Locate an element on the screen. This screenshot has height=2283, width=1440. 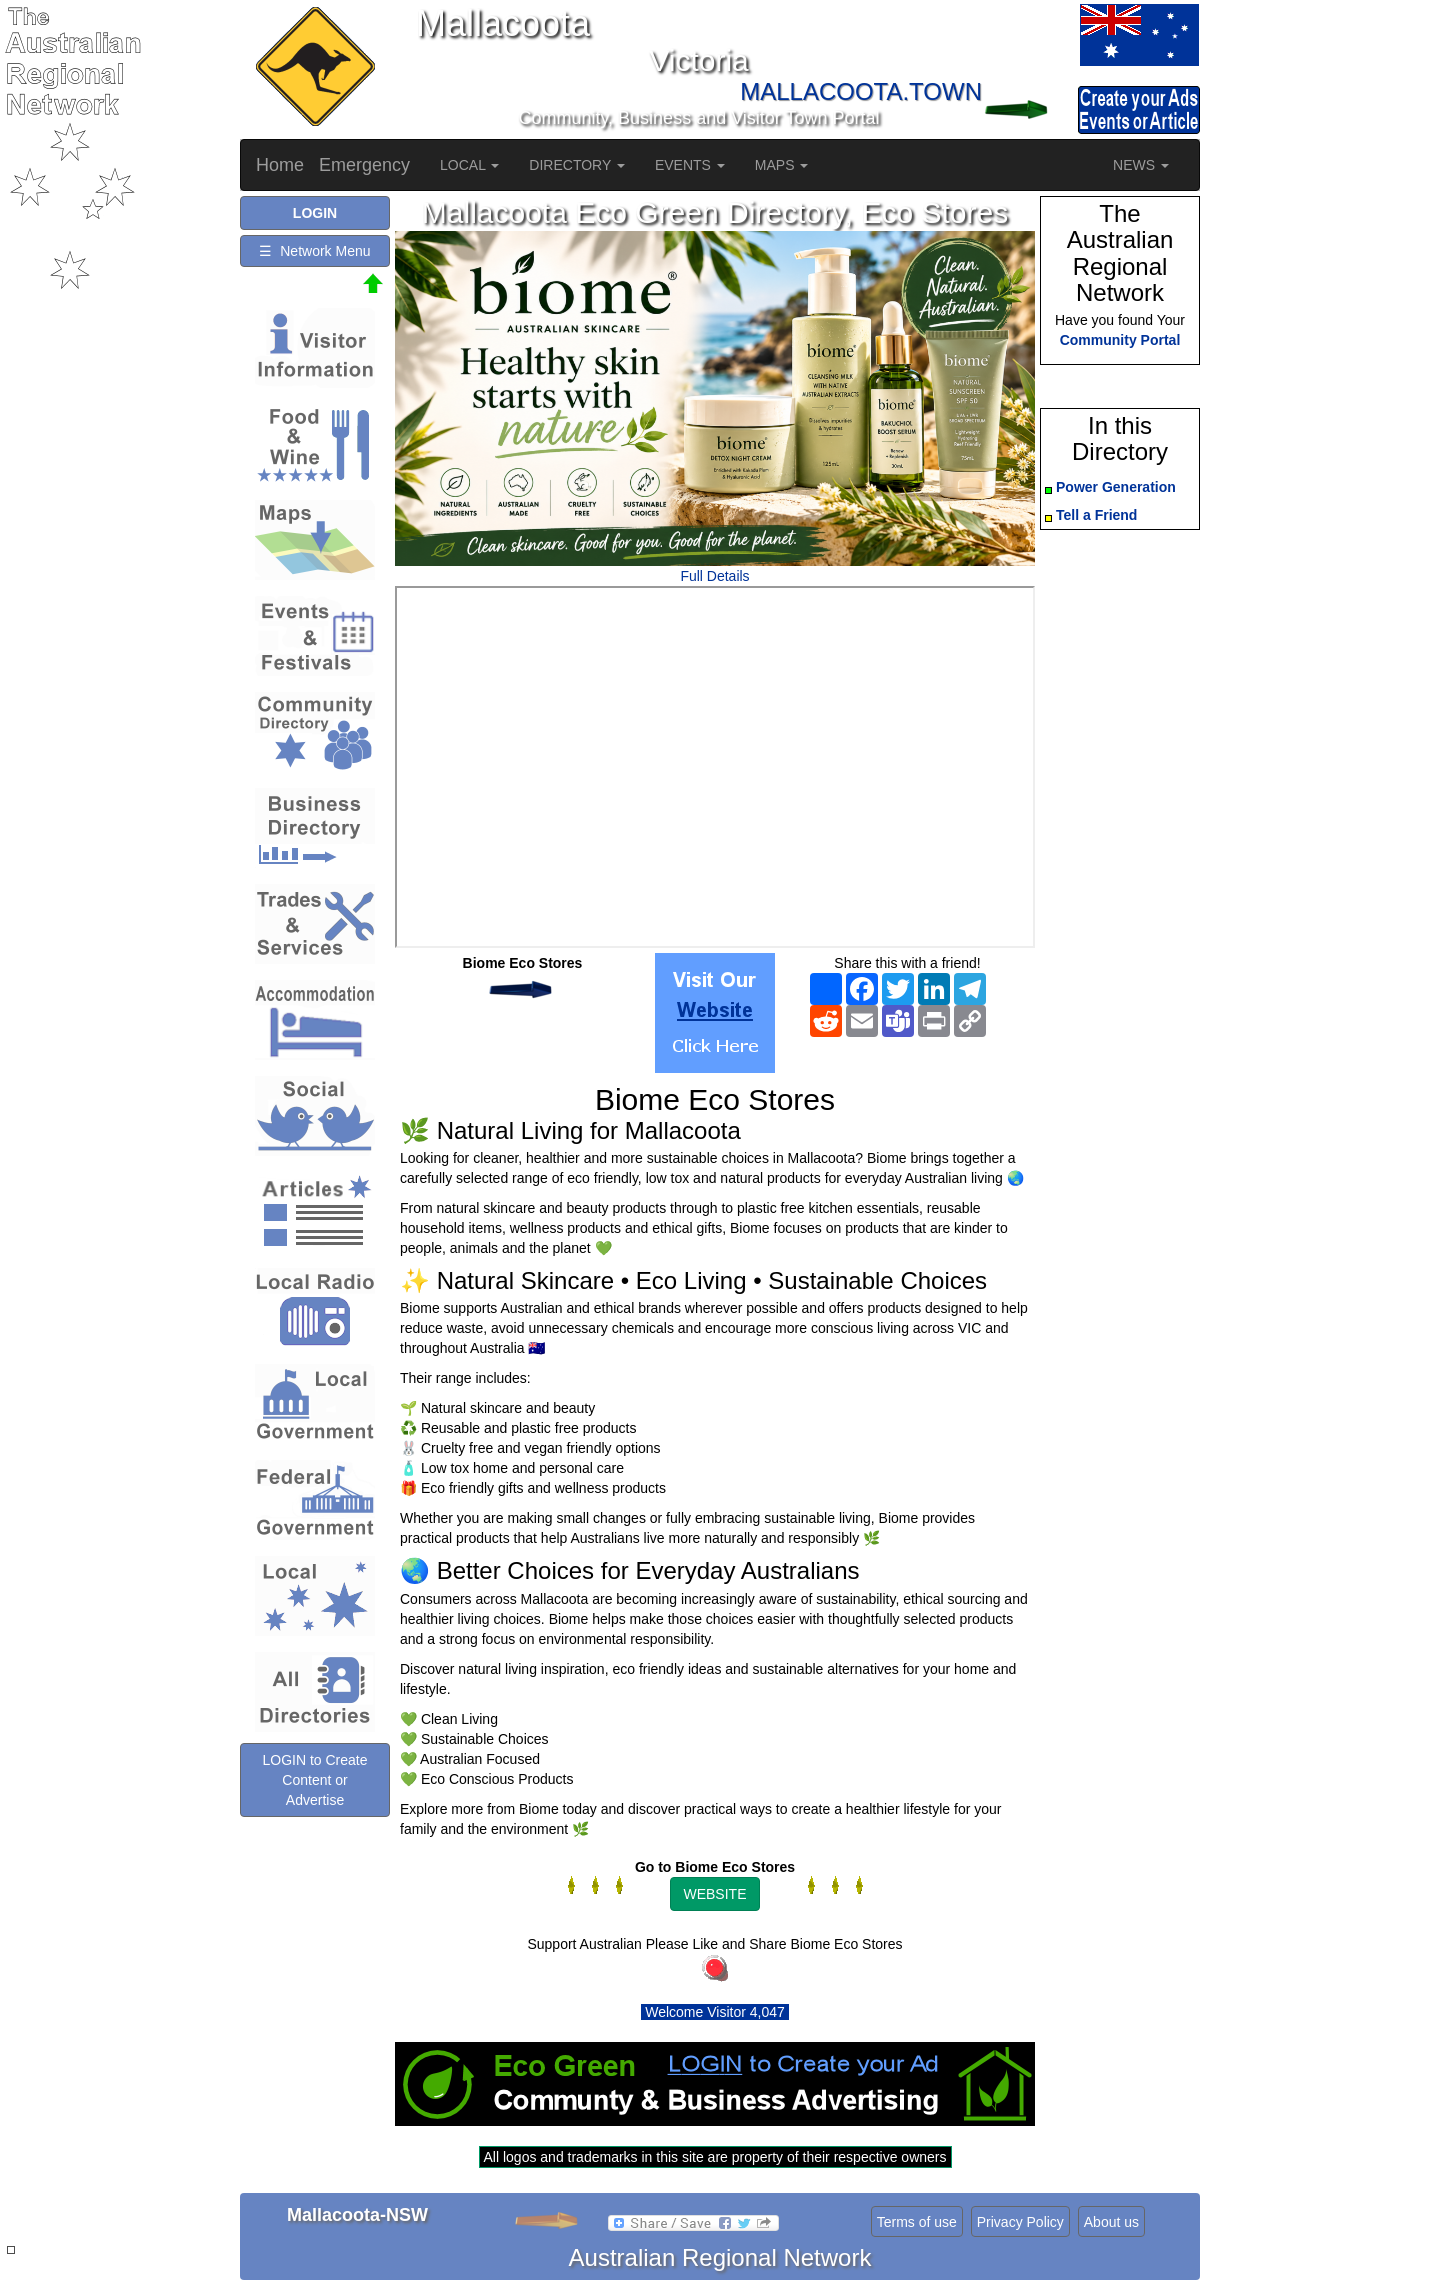
LOGIN to Create Content or Advertise is located at coordinates (314, 1780).